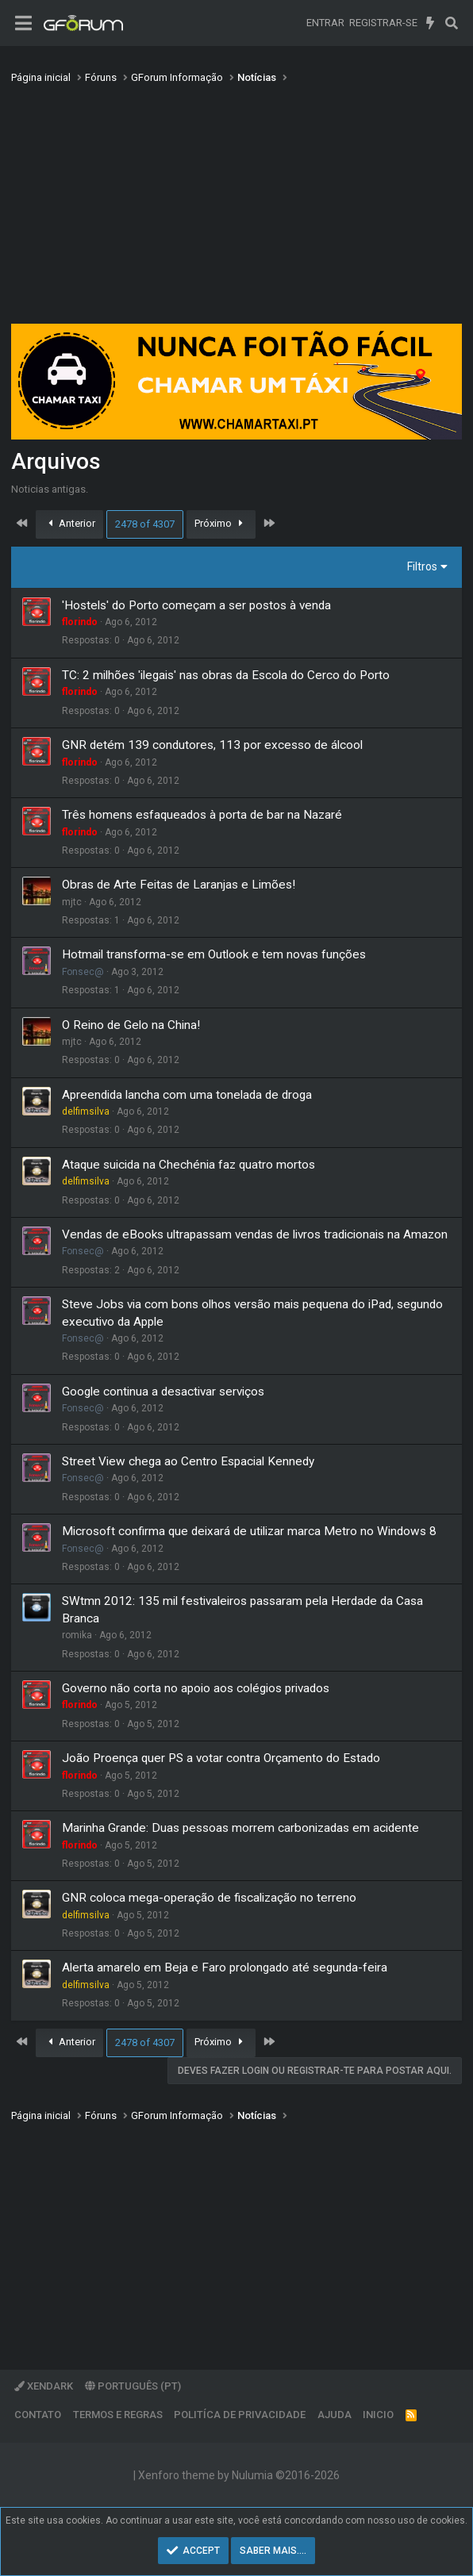 This screenshot has height=2576, width=473. What do you see at coordinates (133, 2386) in the screenshot?
I see `Português (PT)` at bounding box center [133, 2386].